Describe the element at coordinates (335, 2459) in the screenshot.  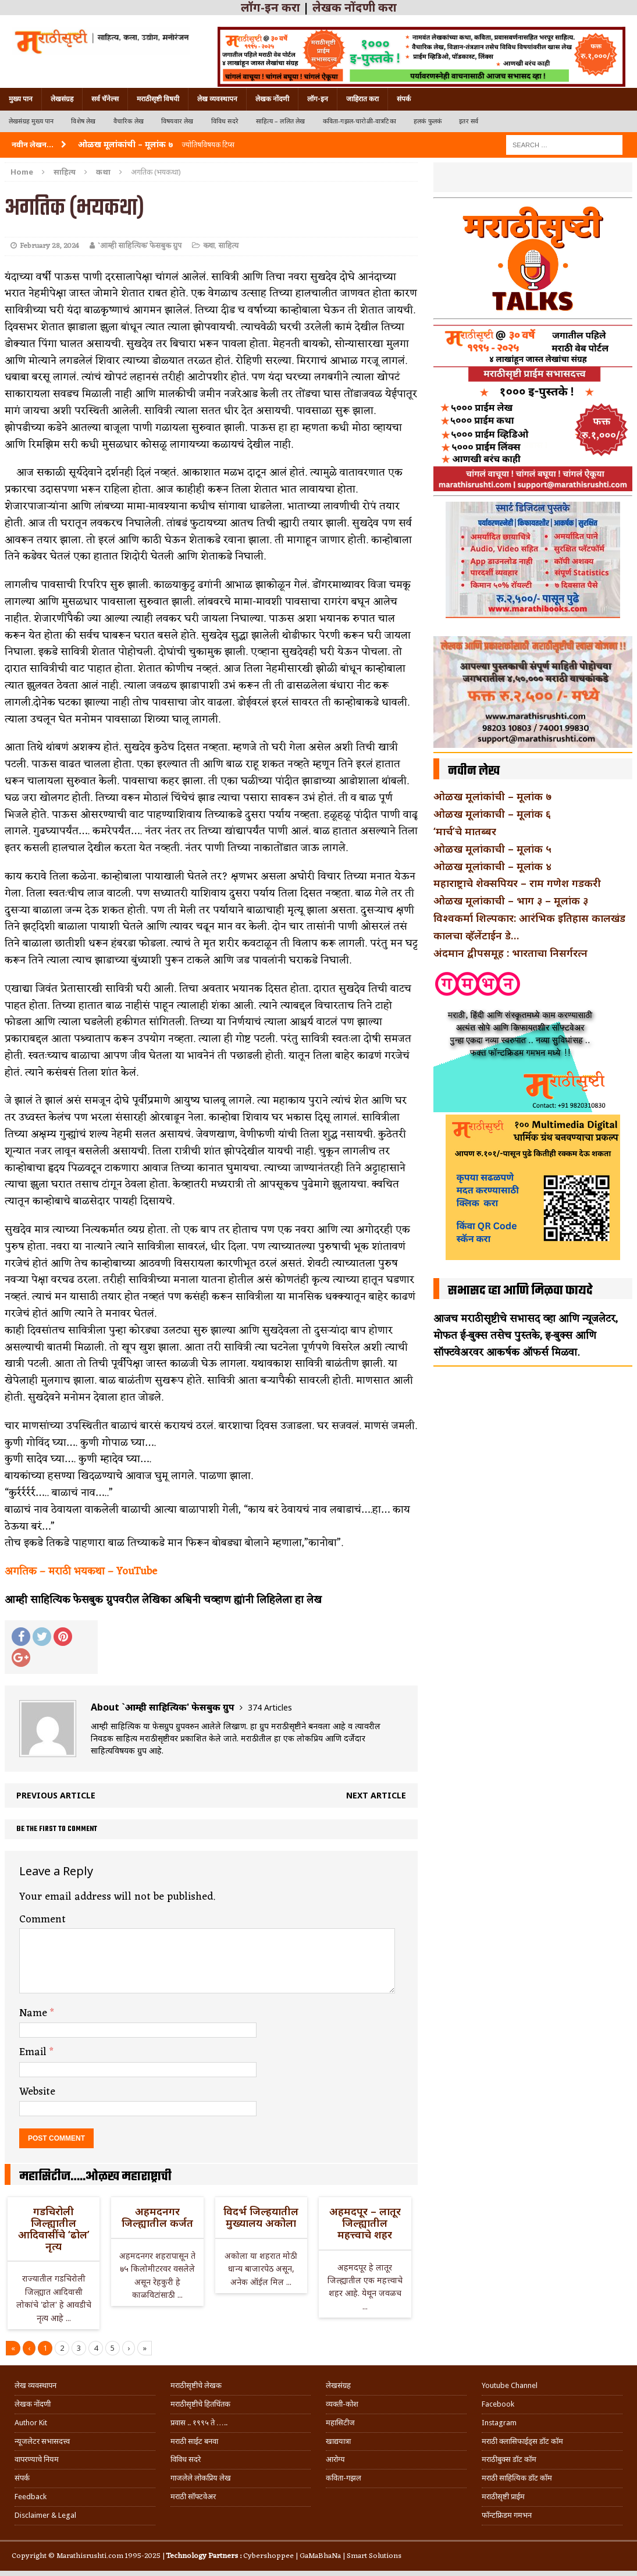
I see `आरोग्य` at that location.